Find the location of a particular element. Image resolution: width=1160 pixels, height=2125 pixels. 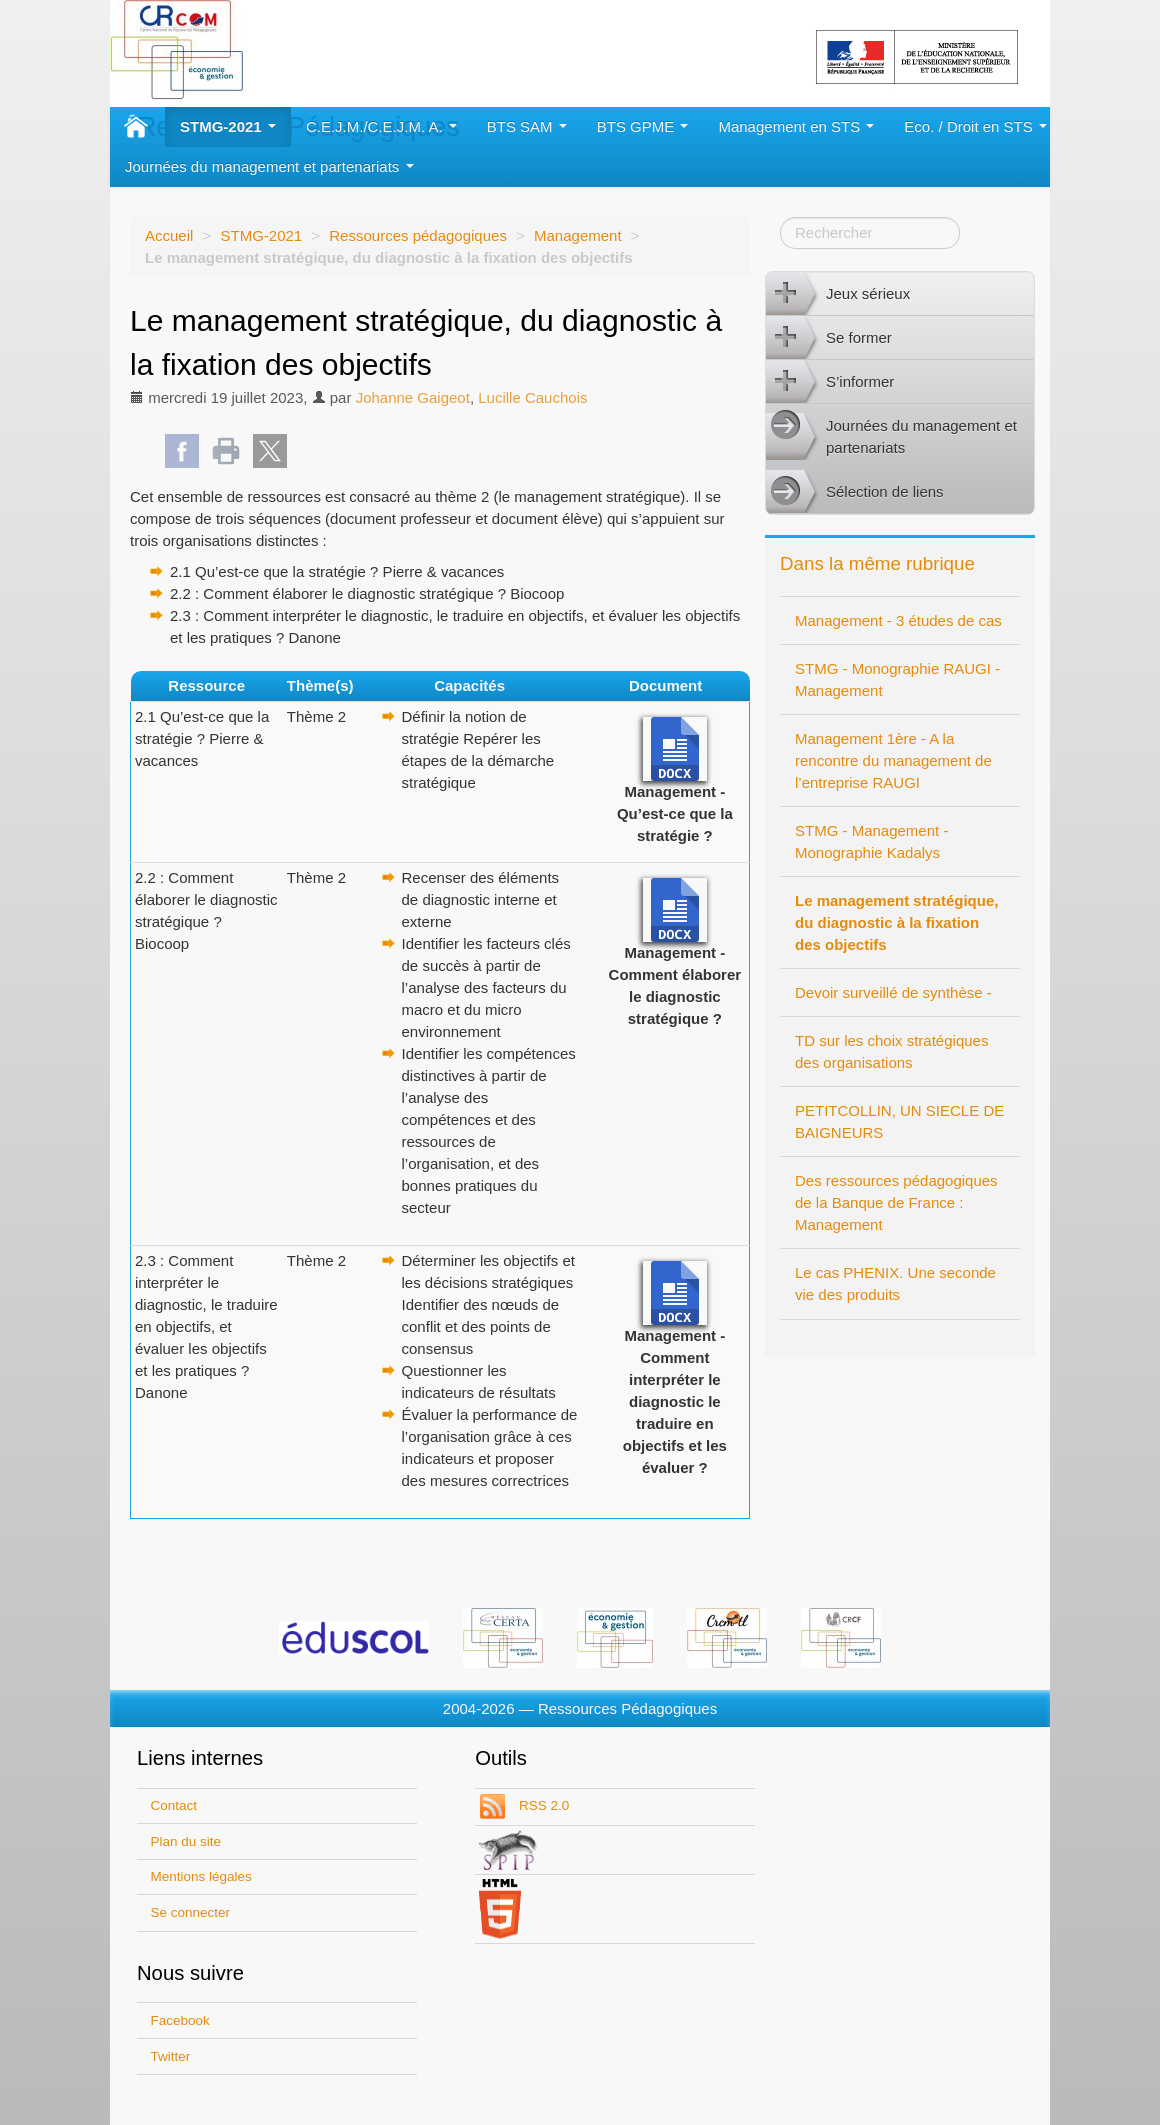

RSS 2.0 is located at coordinates (542, 1805).